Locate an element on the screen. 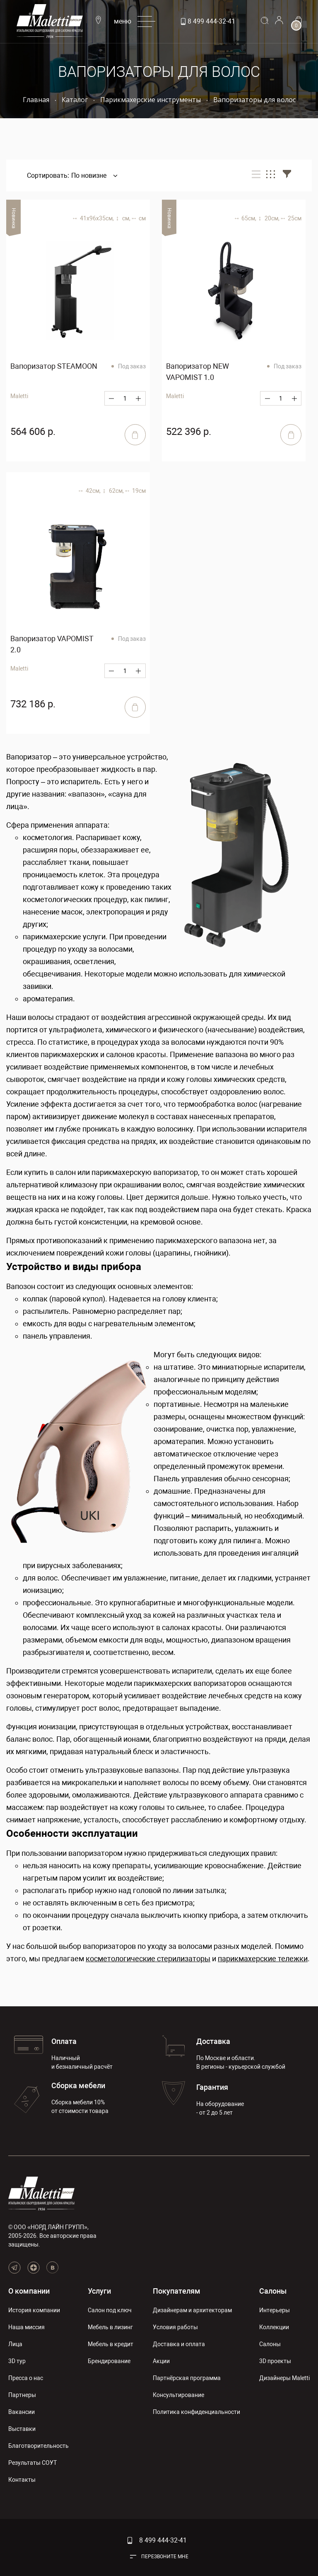  Лица is located at coordinates (15, 2344).